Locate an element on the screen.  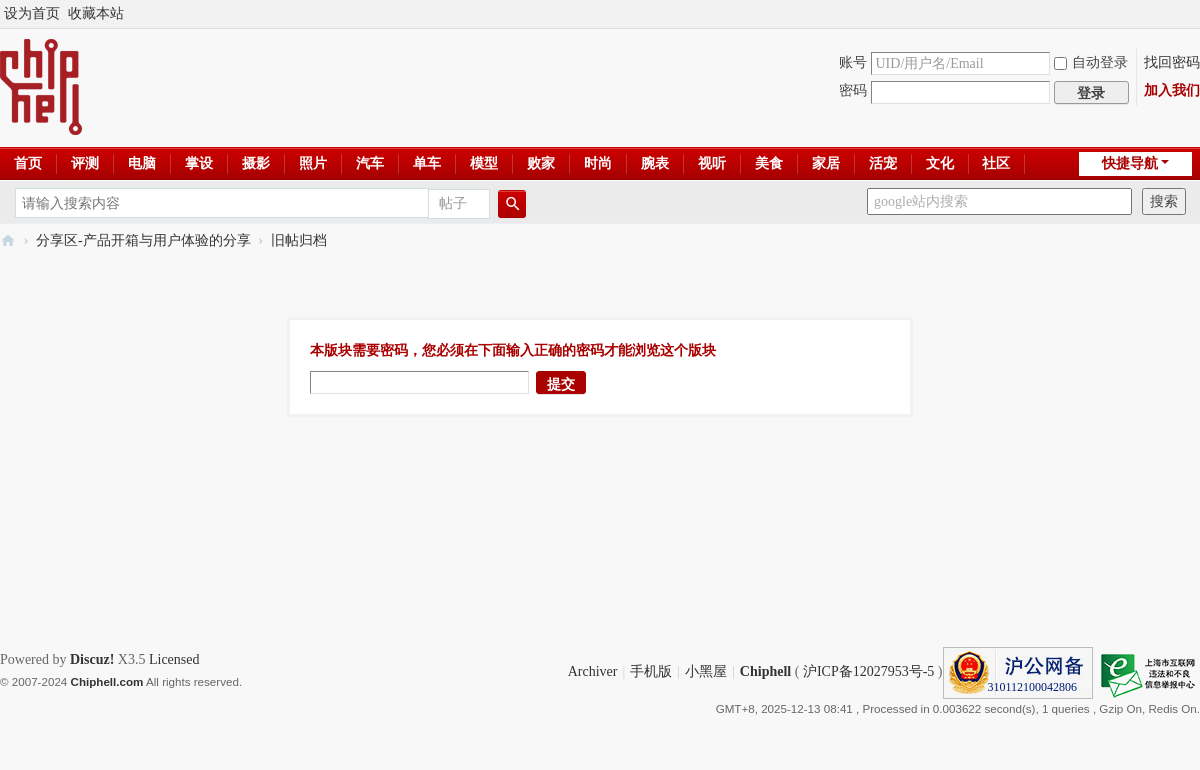
社区 is located at coordinates (996, 163).